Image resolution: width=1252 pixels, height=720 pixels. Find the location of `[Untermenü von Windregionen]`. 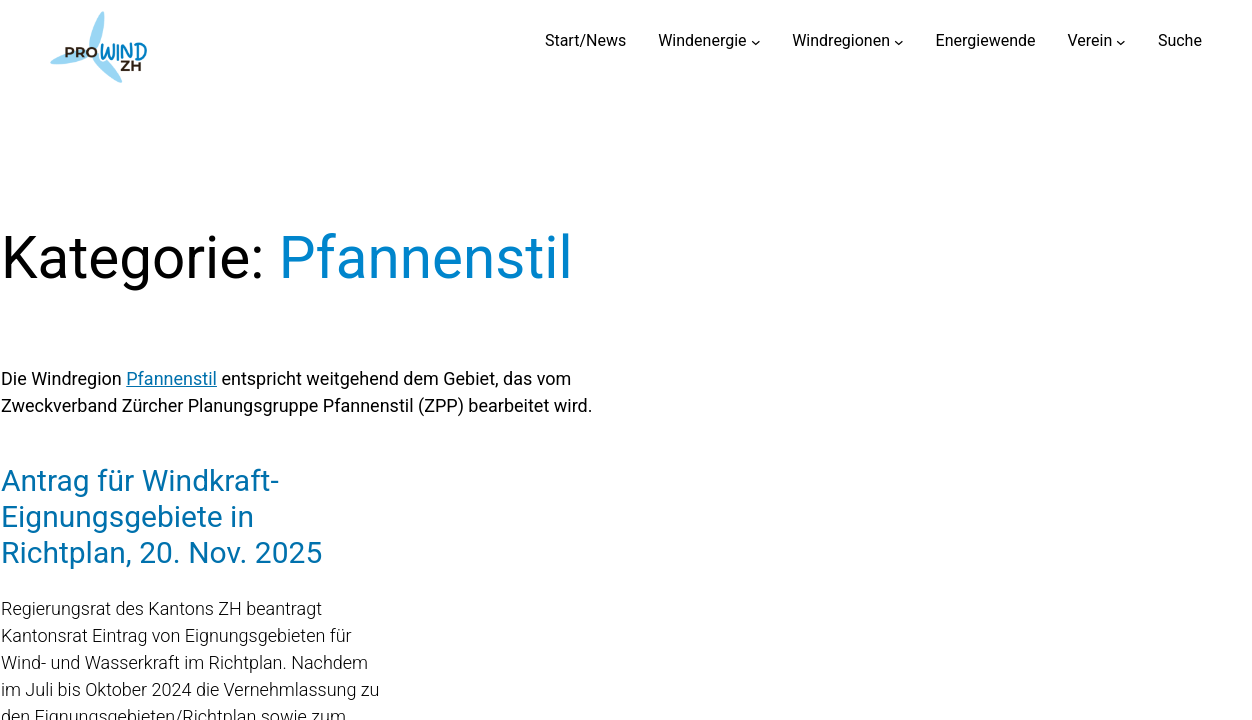

[Untermenü von Windregionen] is located at coordinates (899, 41).